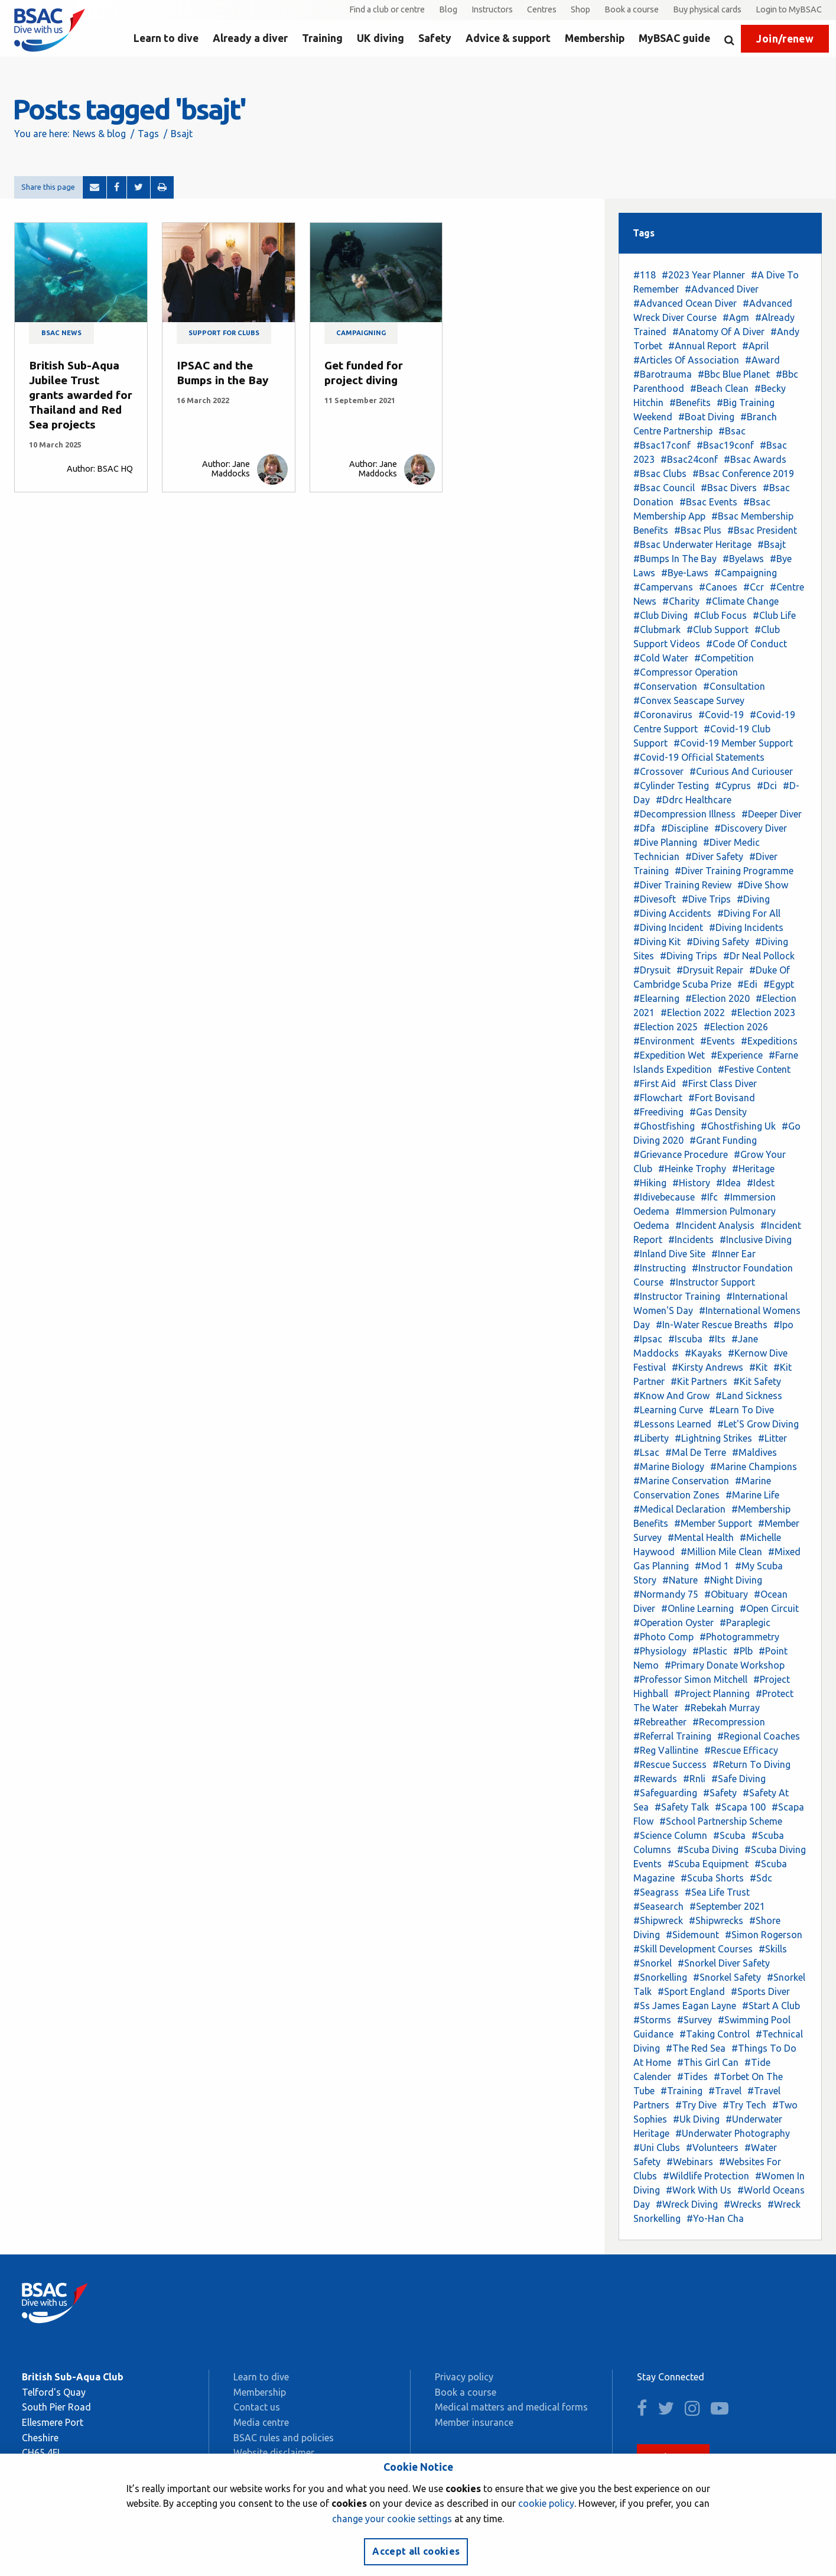 This screenshot has width=836, height=2576. What do you see at coordinates (322, 38) in the screenshot?
I see `Training` at bounding box center [322, 38].